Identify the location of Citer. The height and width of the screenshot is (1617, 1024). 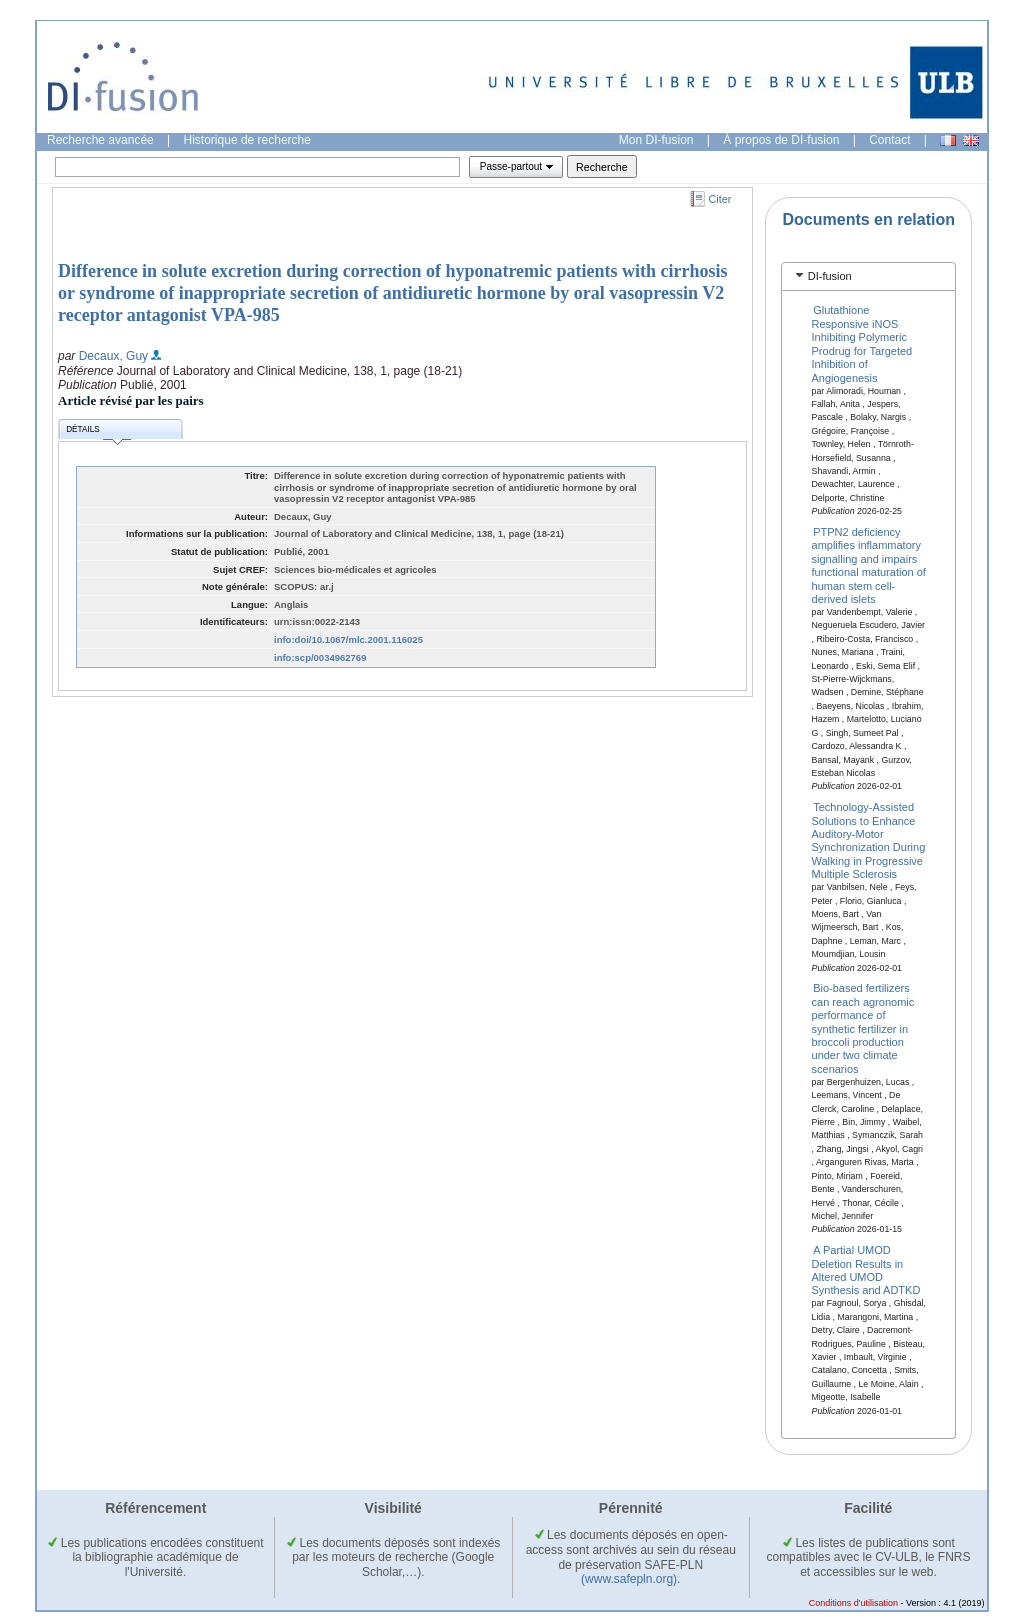
(720, 199).